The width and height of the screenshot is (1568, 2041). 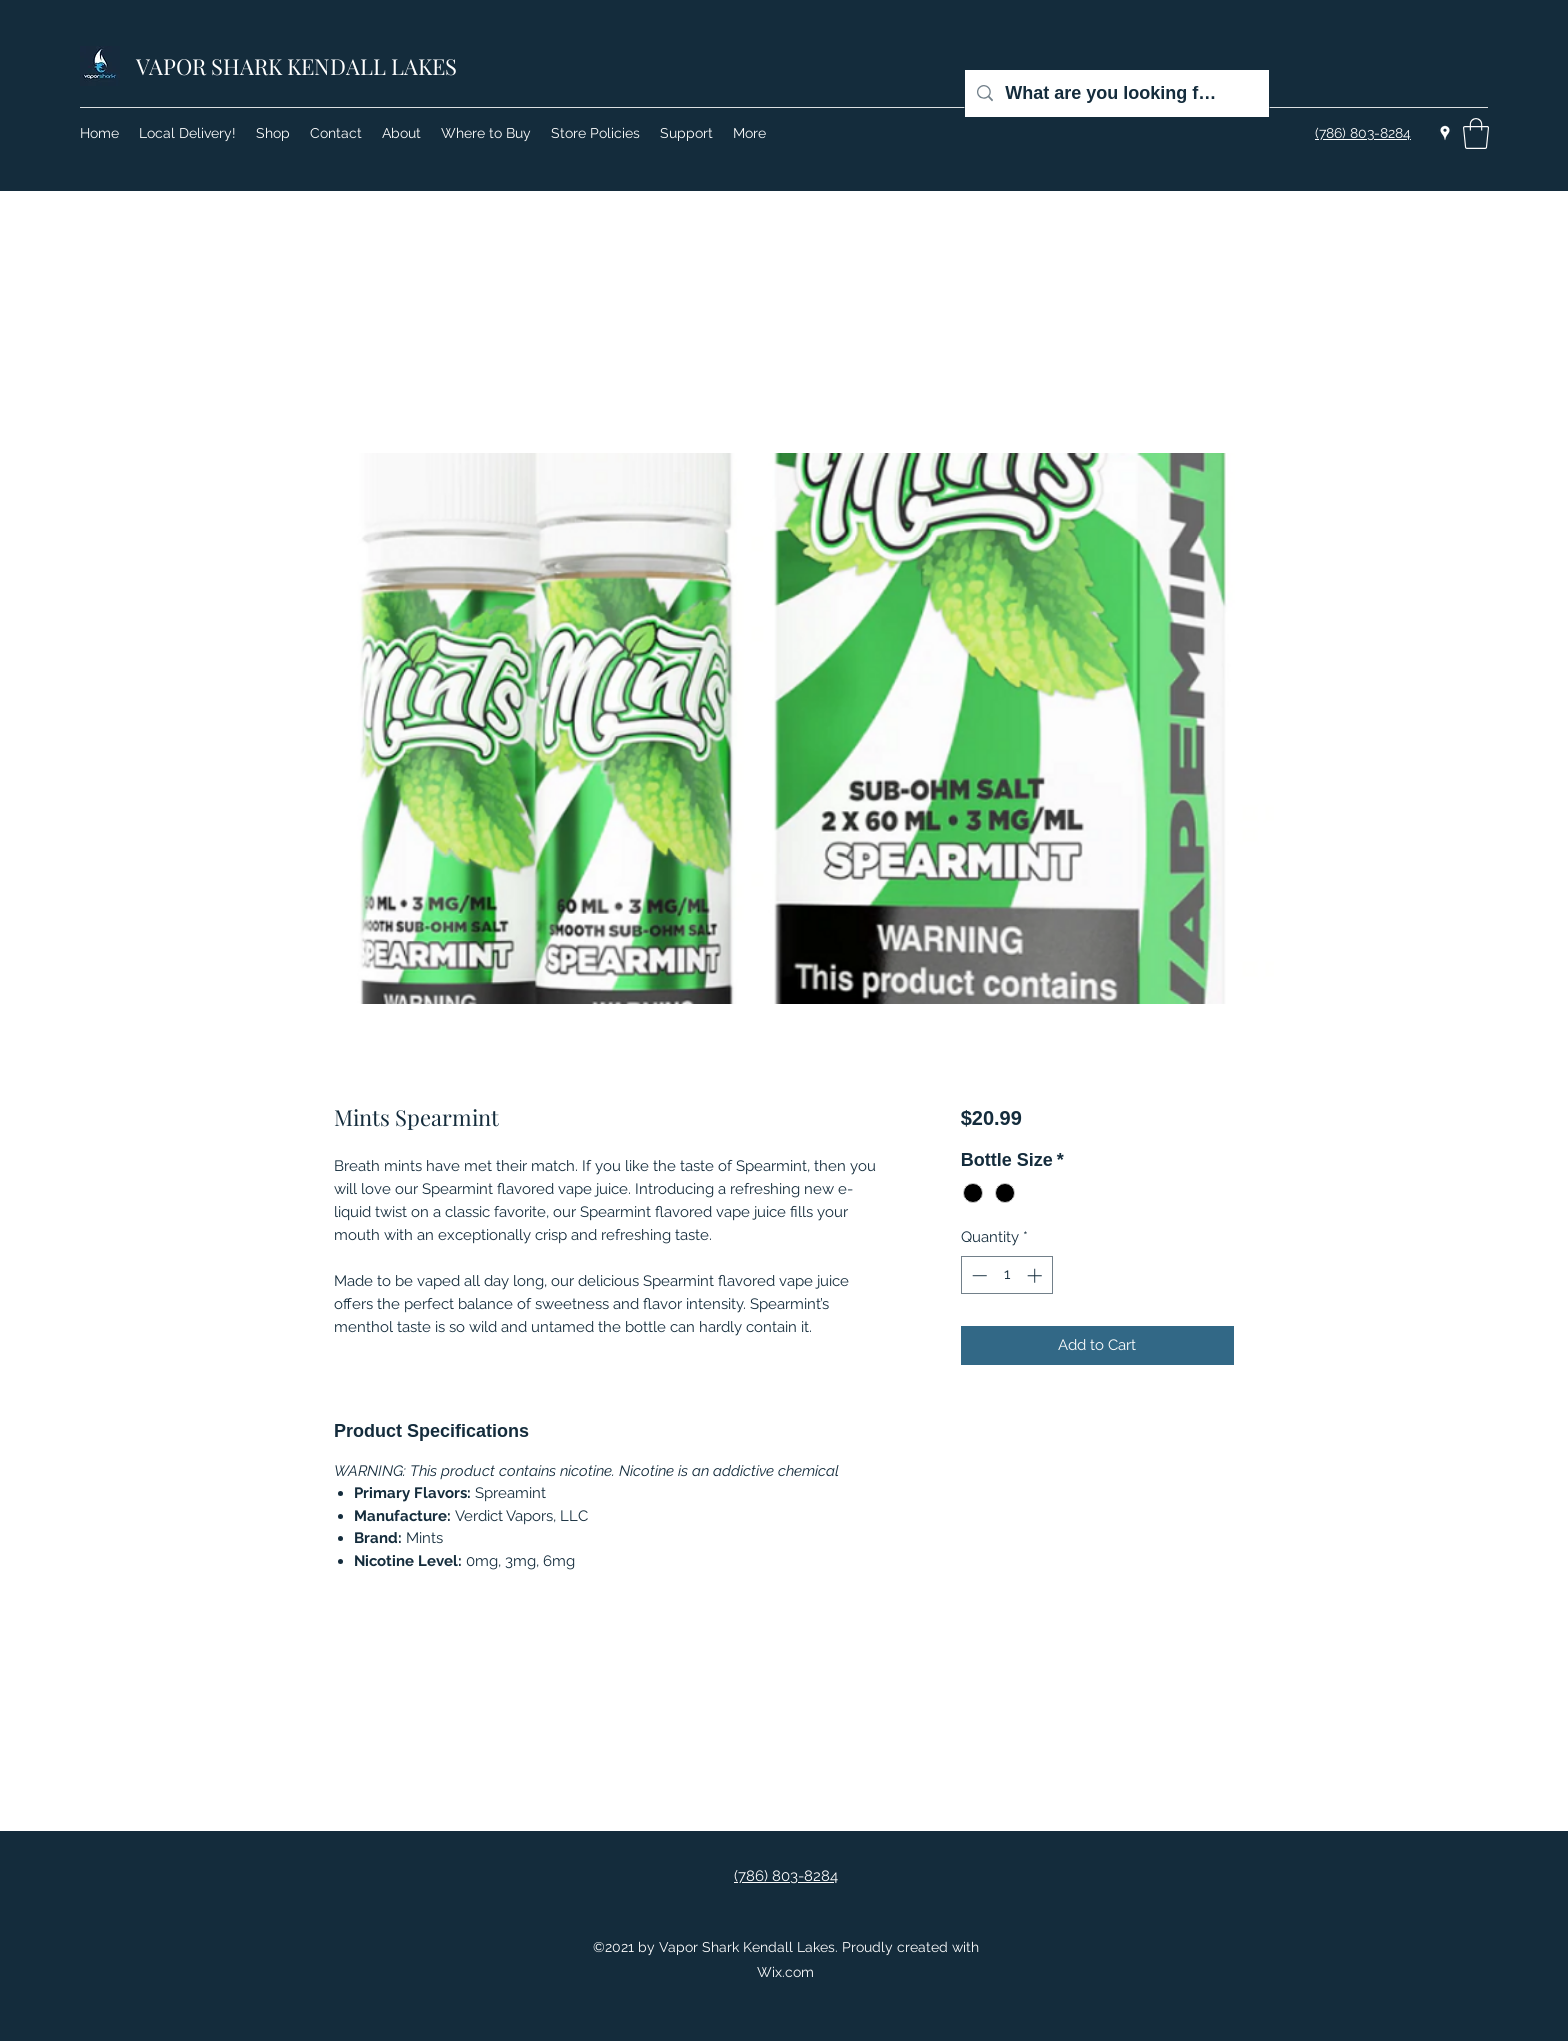 I want to click on [button], so click(x=1476, y=133).